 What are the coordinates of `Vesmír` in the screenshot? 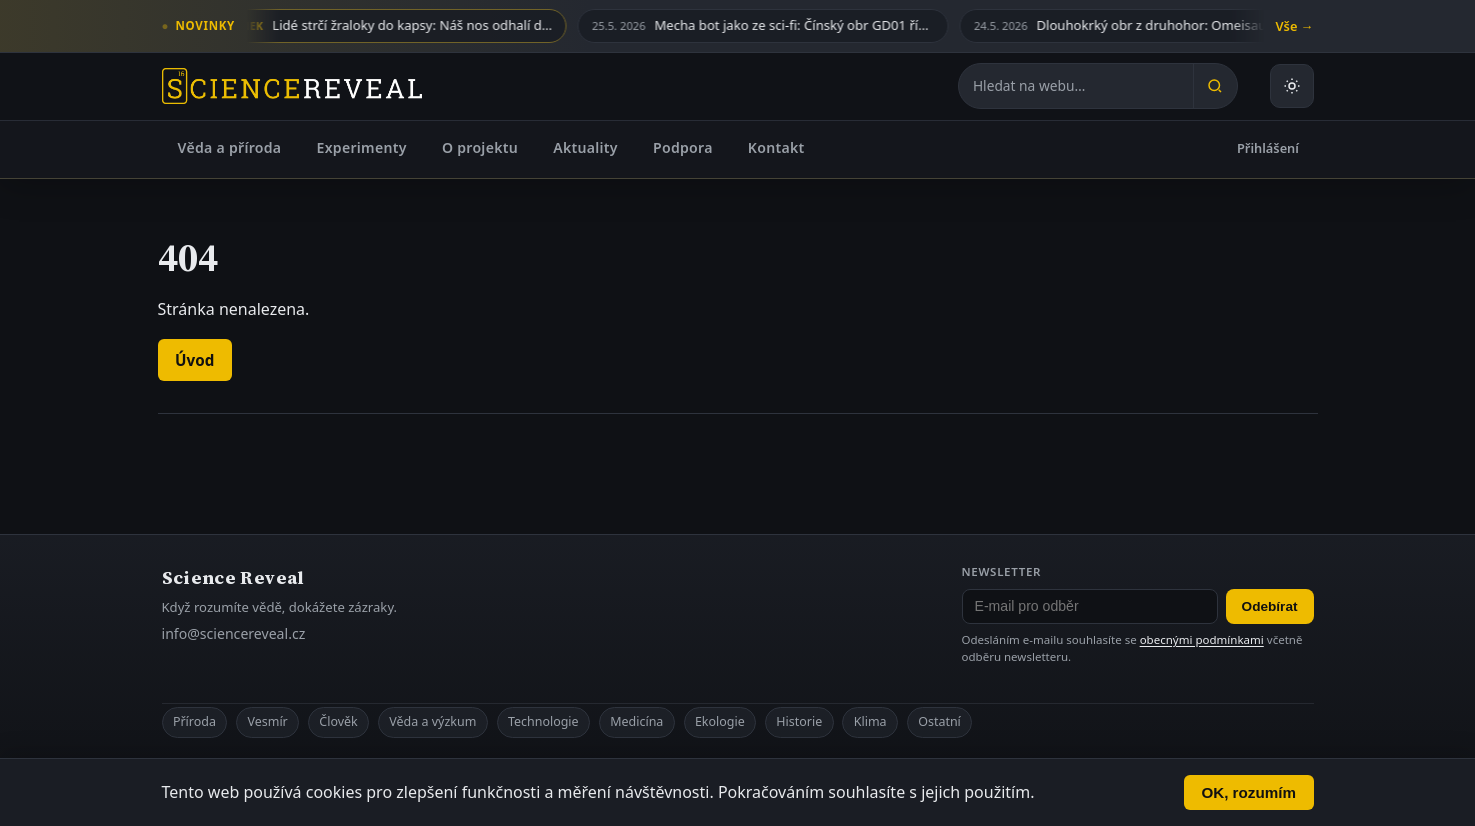 It's located at (268, 721).